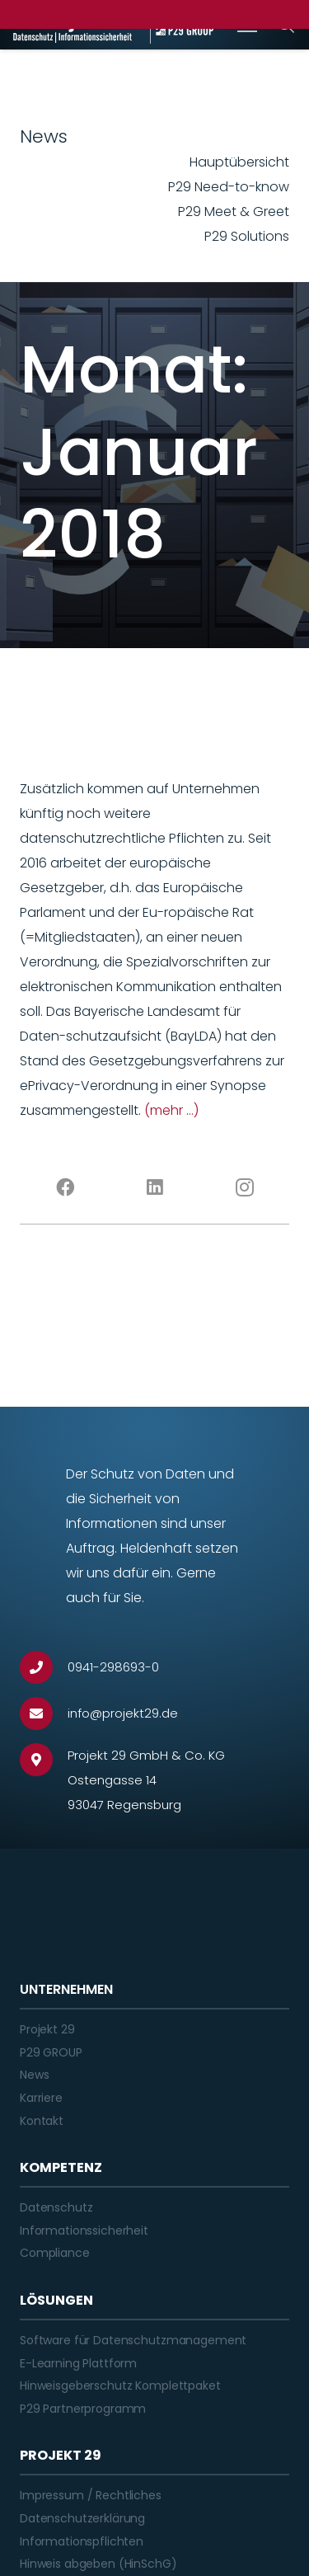 The image size is (309, 2576). I want to click on Hinweisgeberschutz Komplettpaket, so click(120, 2385).